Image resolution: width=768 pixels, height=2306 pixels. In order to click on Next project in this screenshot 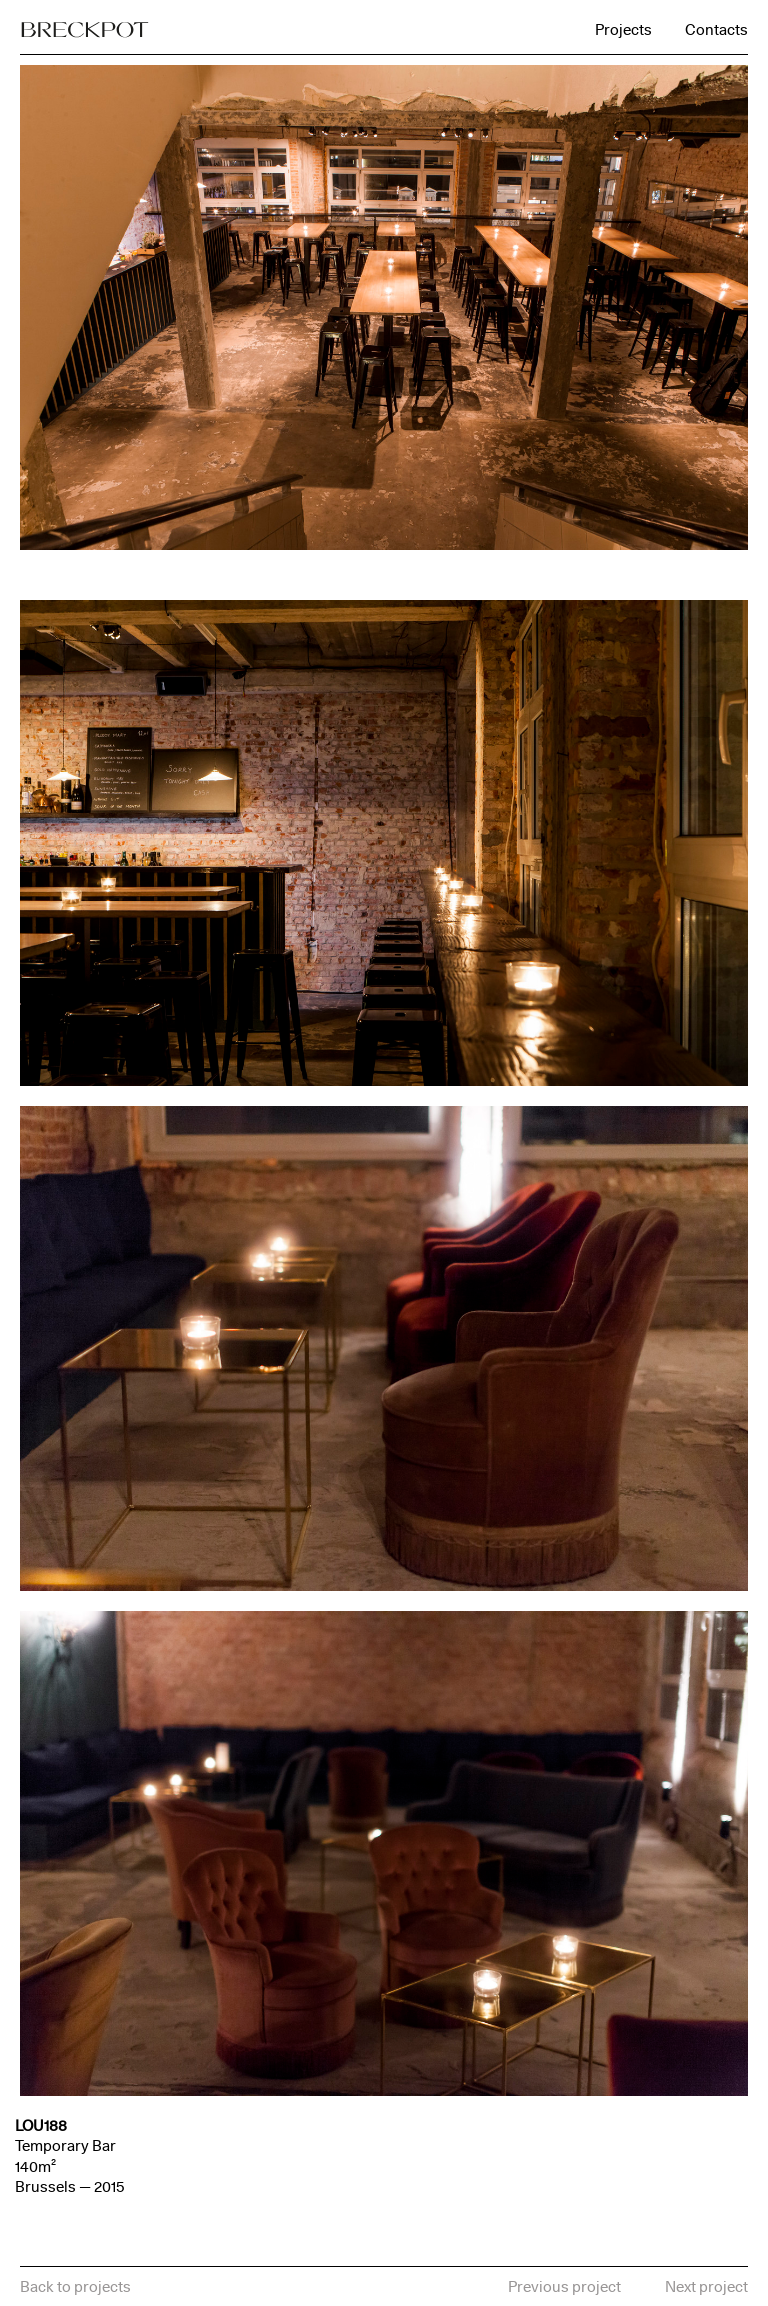, I will do `click(706, 2286)`.